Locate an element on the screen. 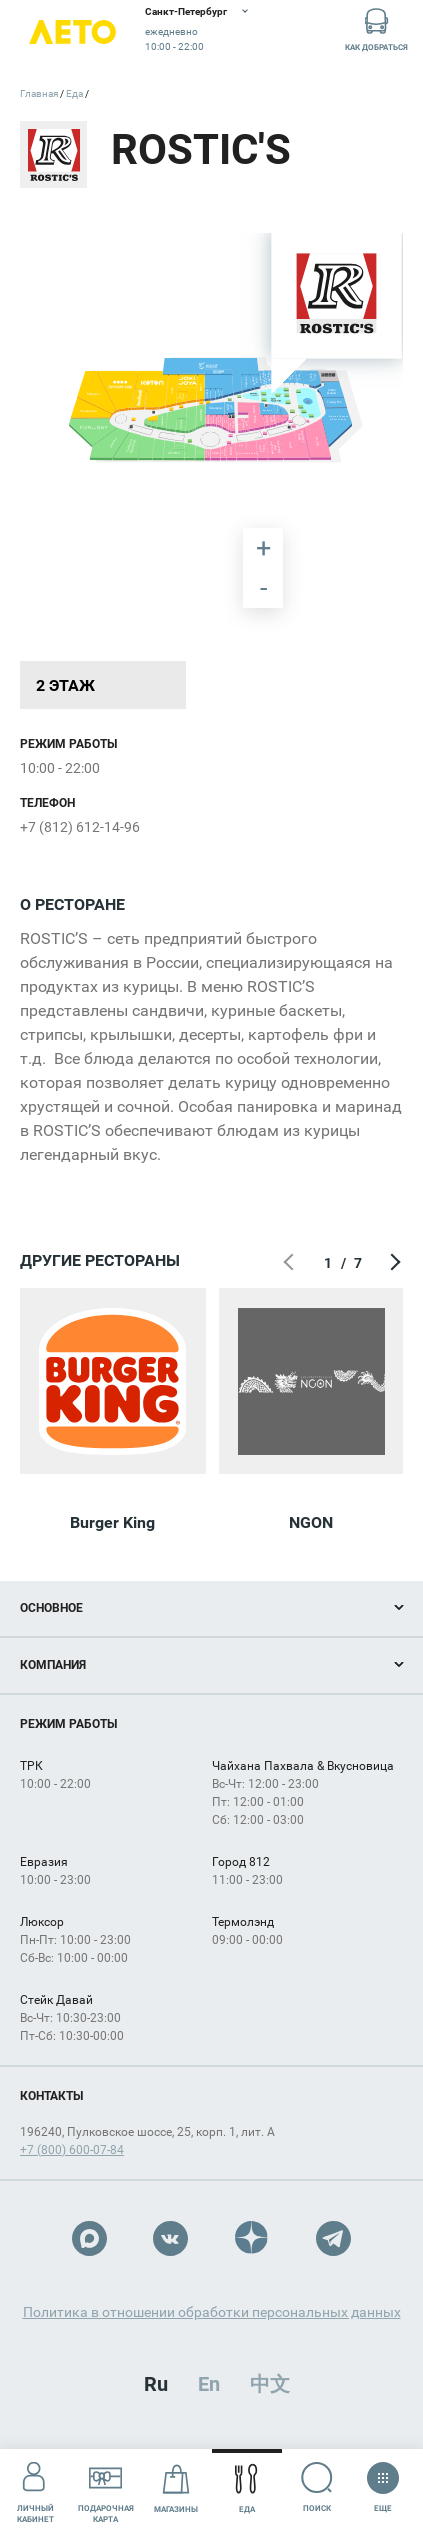  VK is located at coordinates (170, 2238).